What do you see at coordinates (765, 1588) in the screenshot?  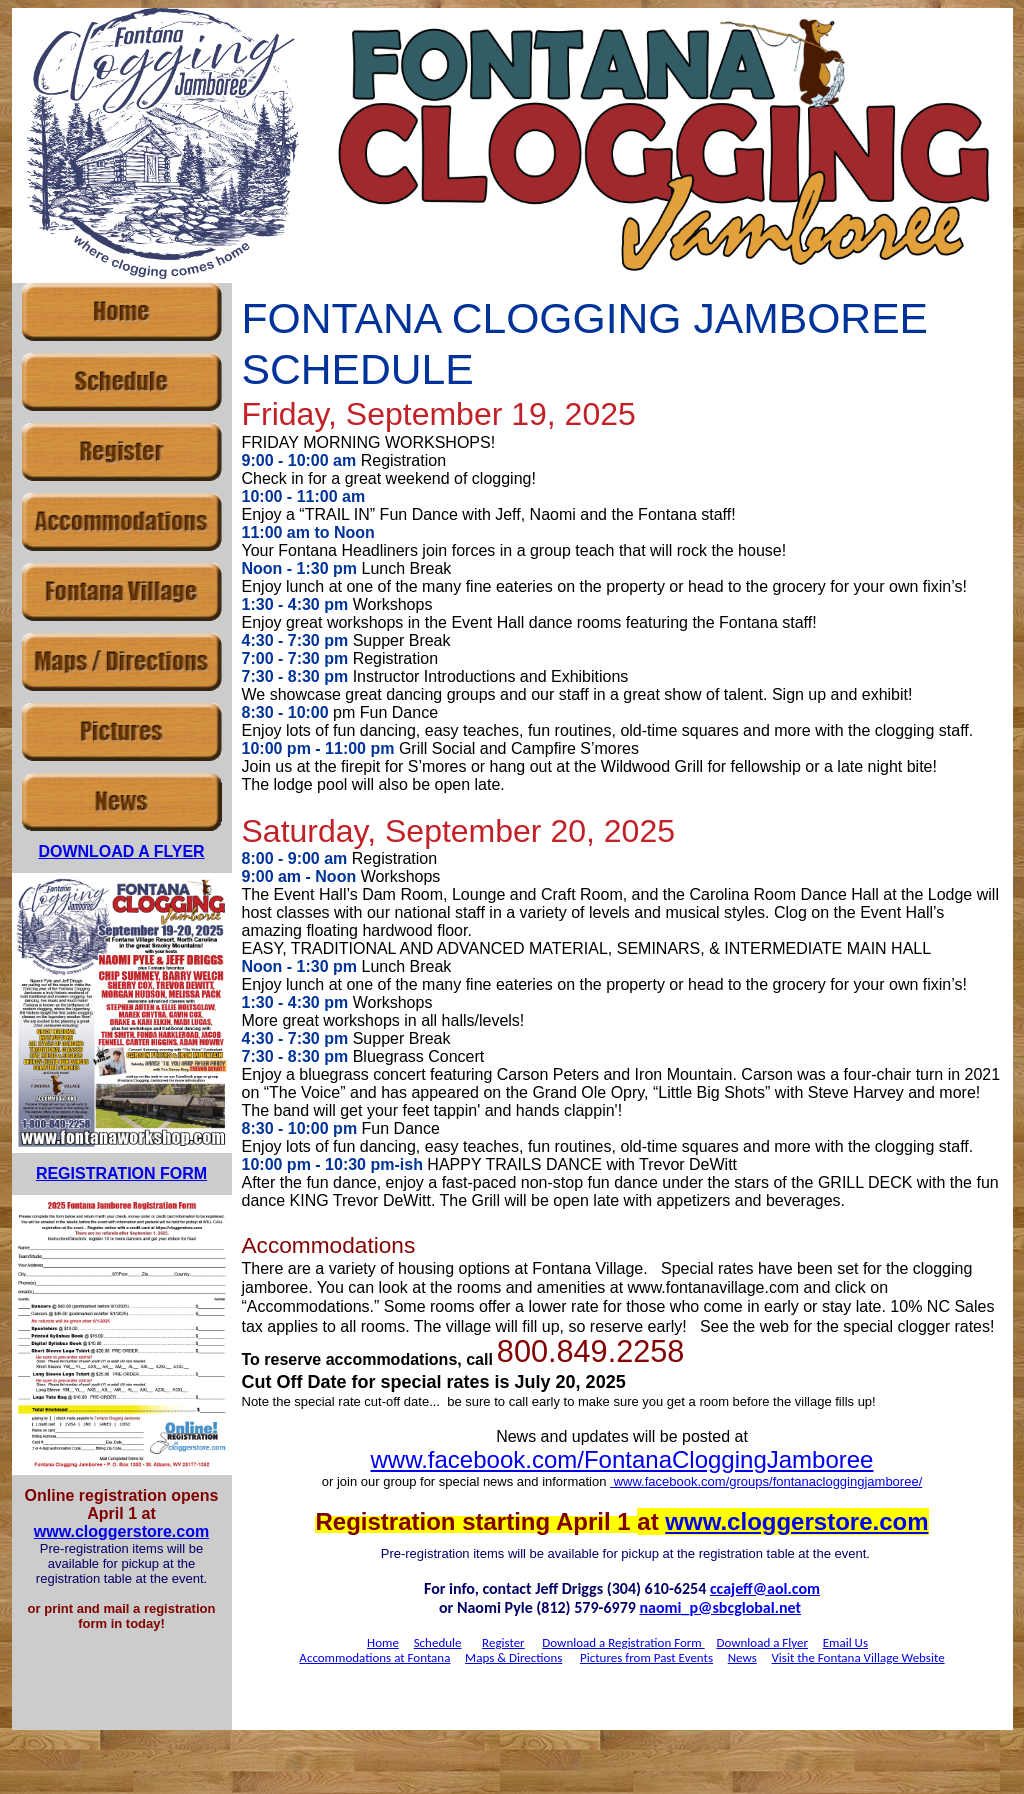 I see `ccajeff@aol.com` at bounding box center [765, 1588].